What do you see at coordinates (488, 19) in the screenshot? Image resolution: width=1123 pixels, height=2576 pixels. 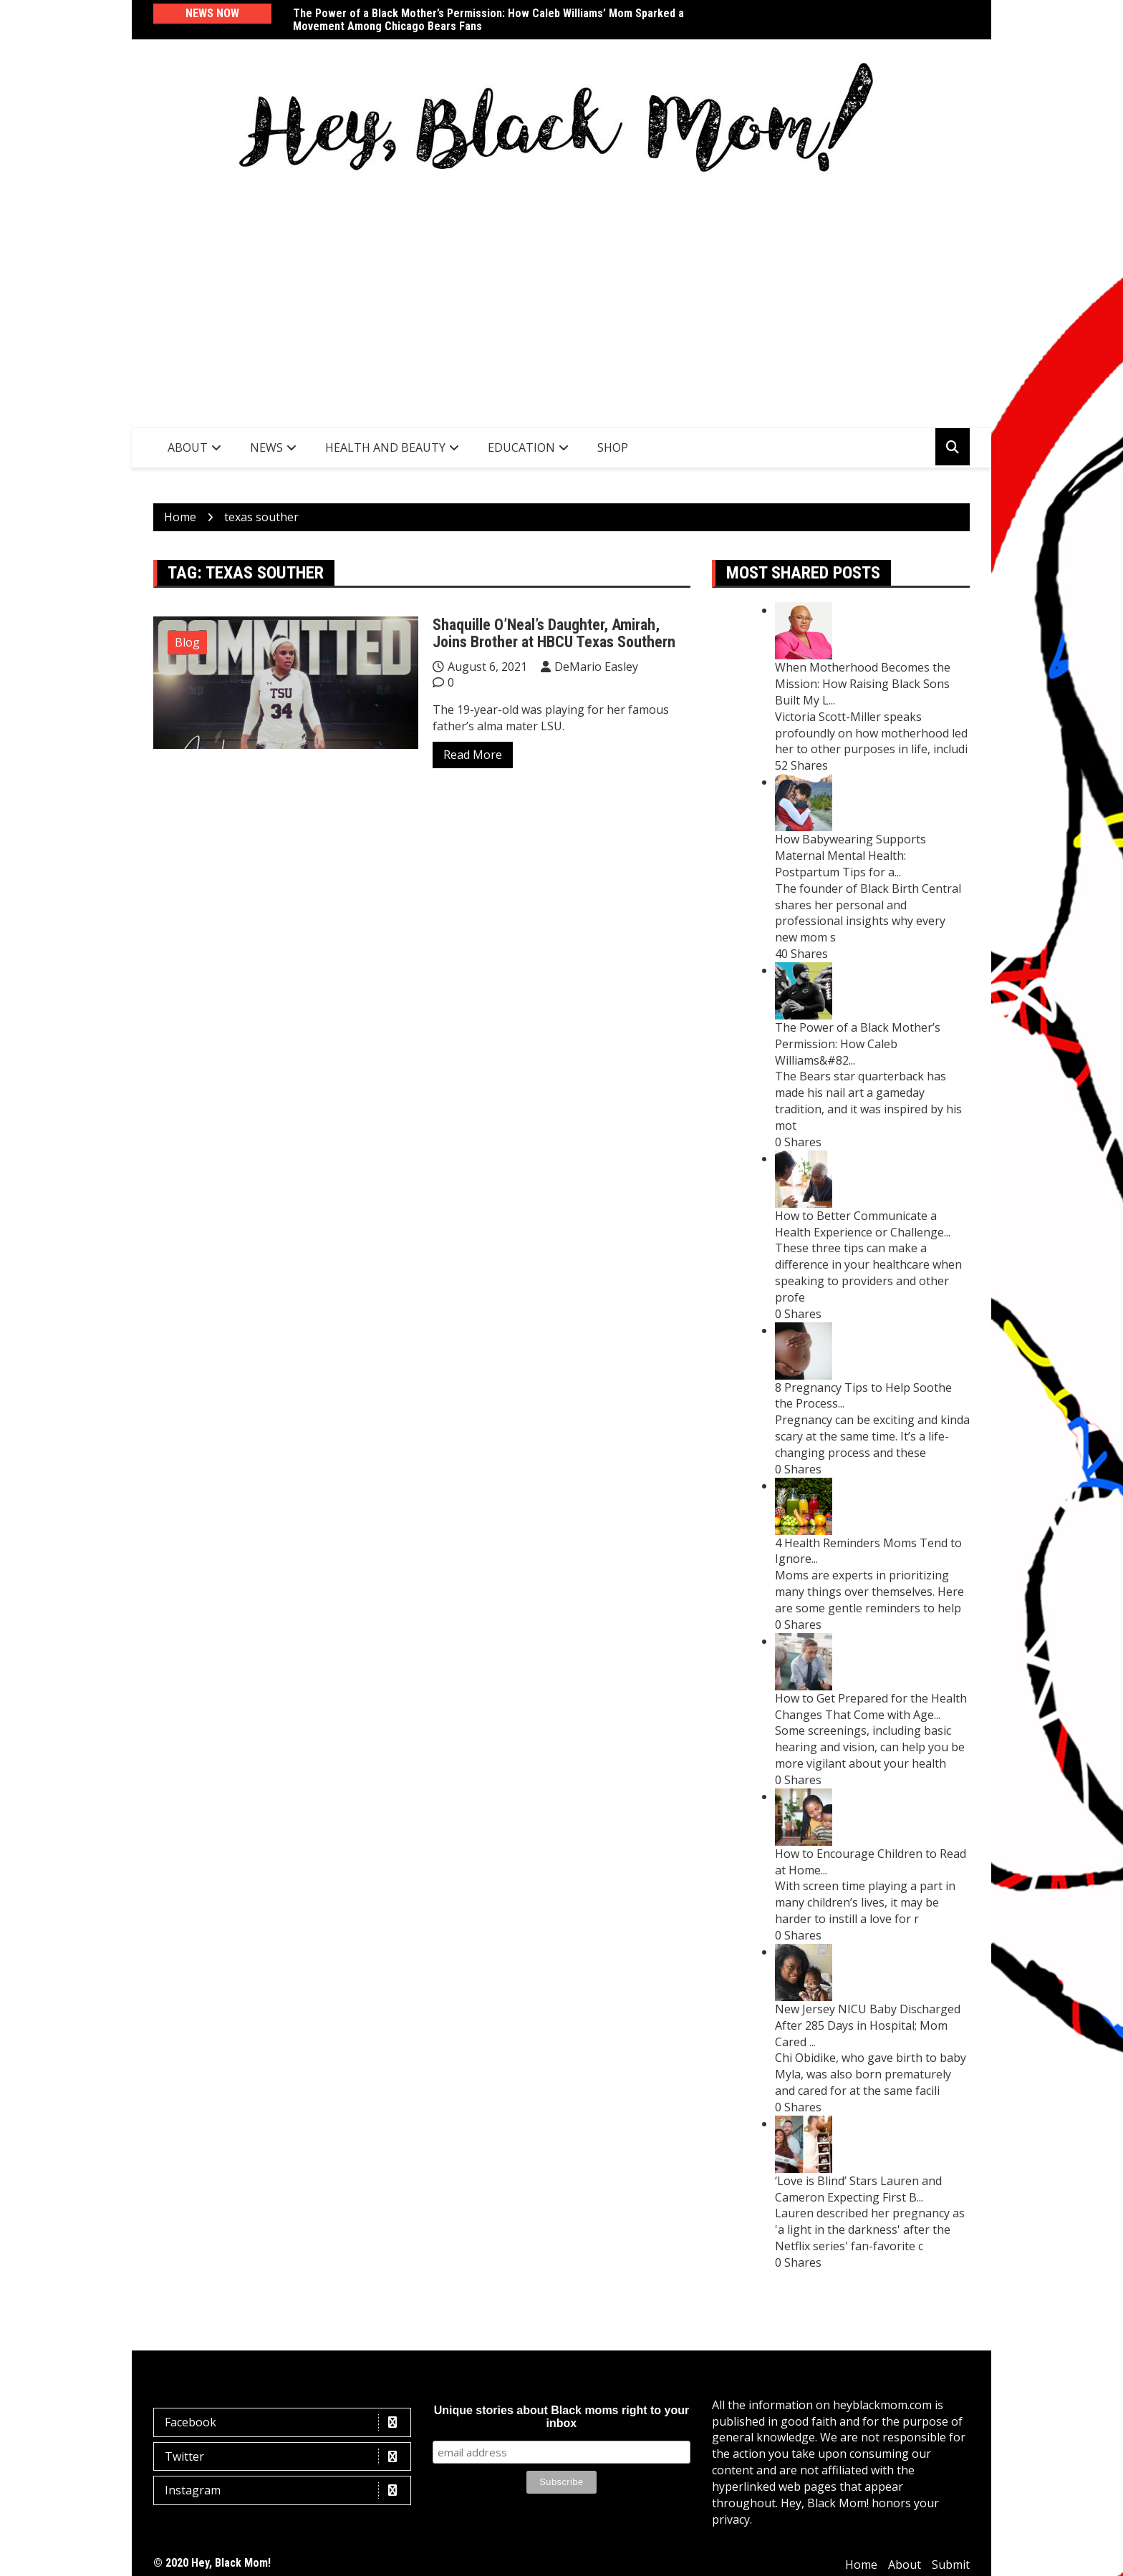 I see `The Power of a Black Mother’s Permission: How Caleb Williams’ Mom Sparked a Movement Among Chicago Bears Fans` at bounding box center [488, 19].